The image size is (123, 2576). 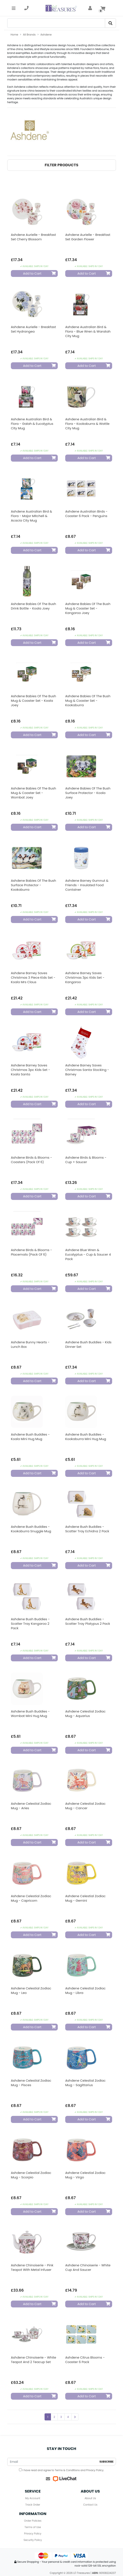 What do you see at coordinates (74, 2416) in the screenshot?
I see `[Go forward one page]` at bounding box center [74, 2416].